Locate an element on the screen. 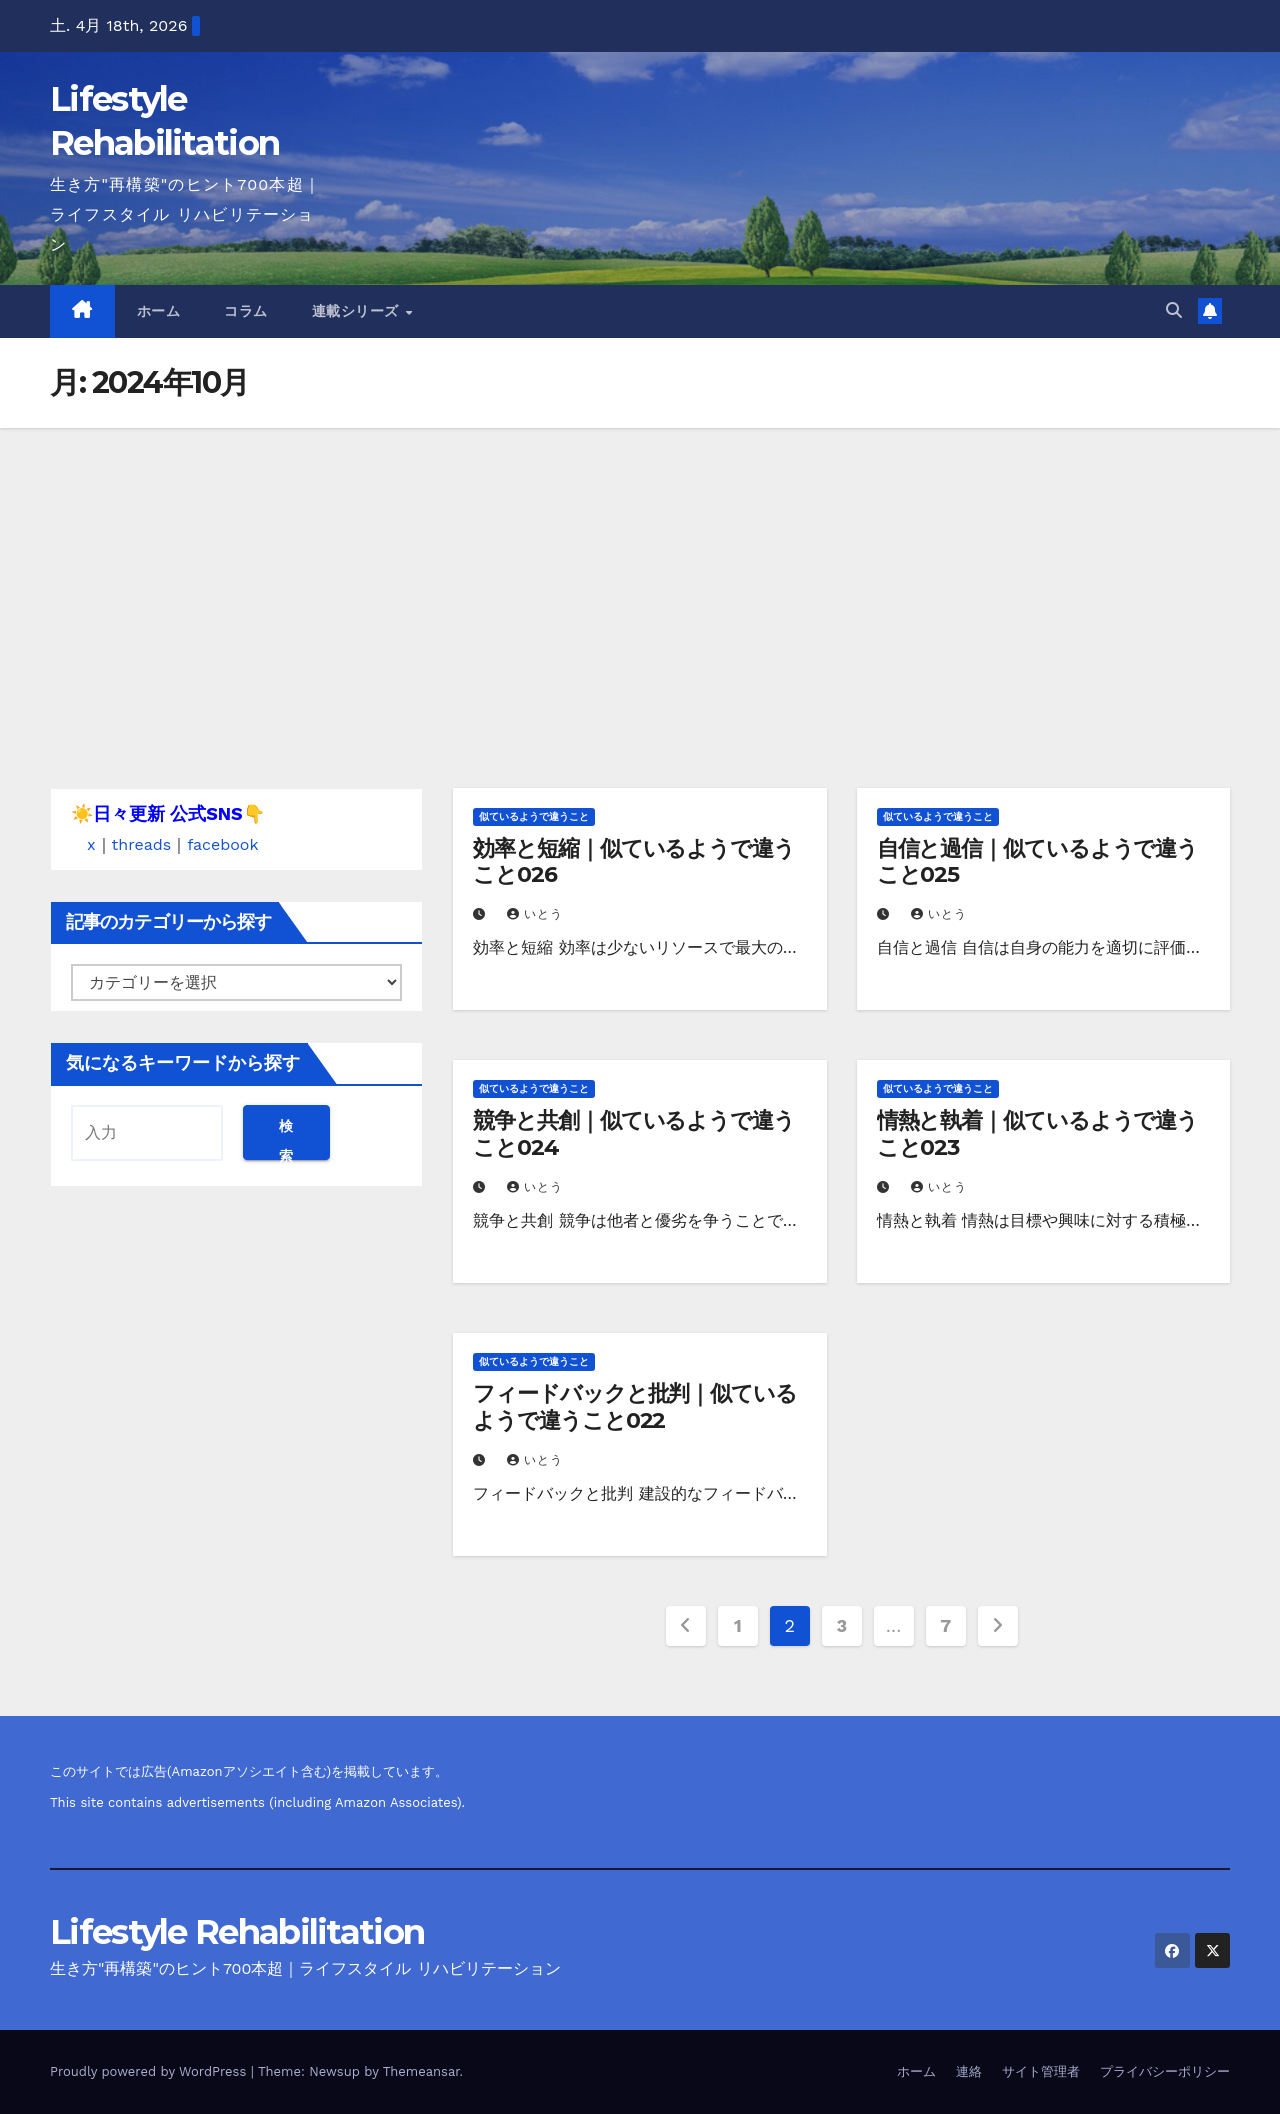  似ているようで違うこと is located at coordinates (534, 816).